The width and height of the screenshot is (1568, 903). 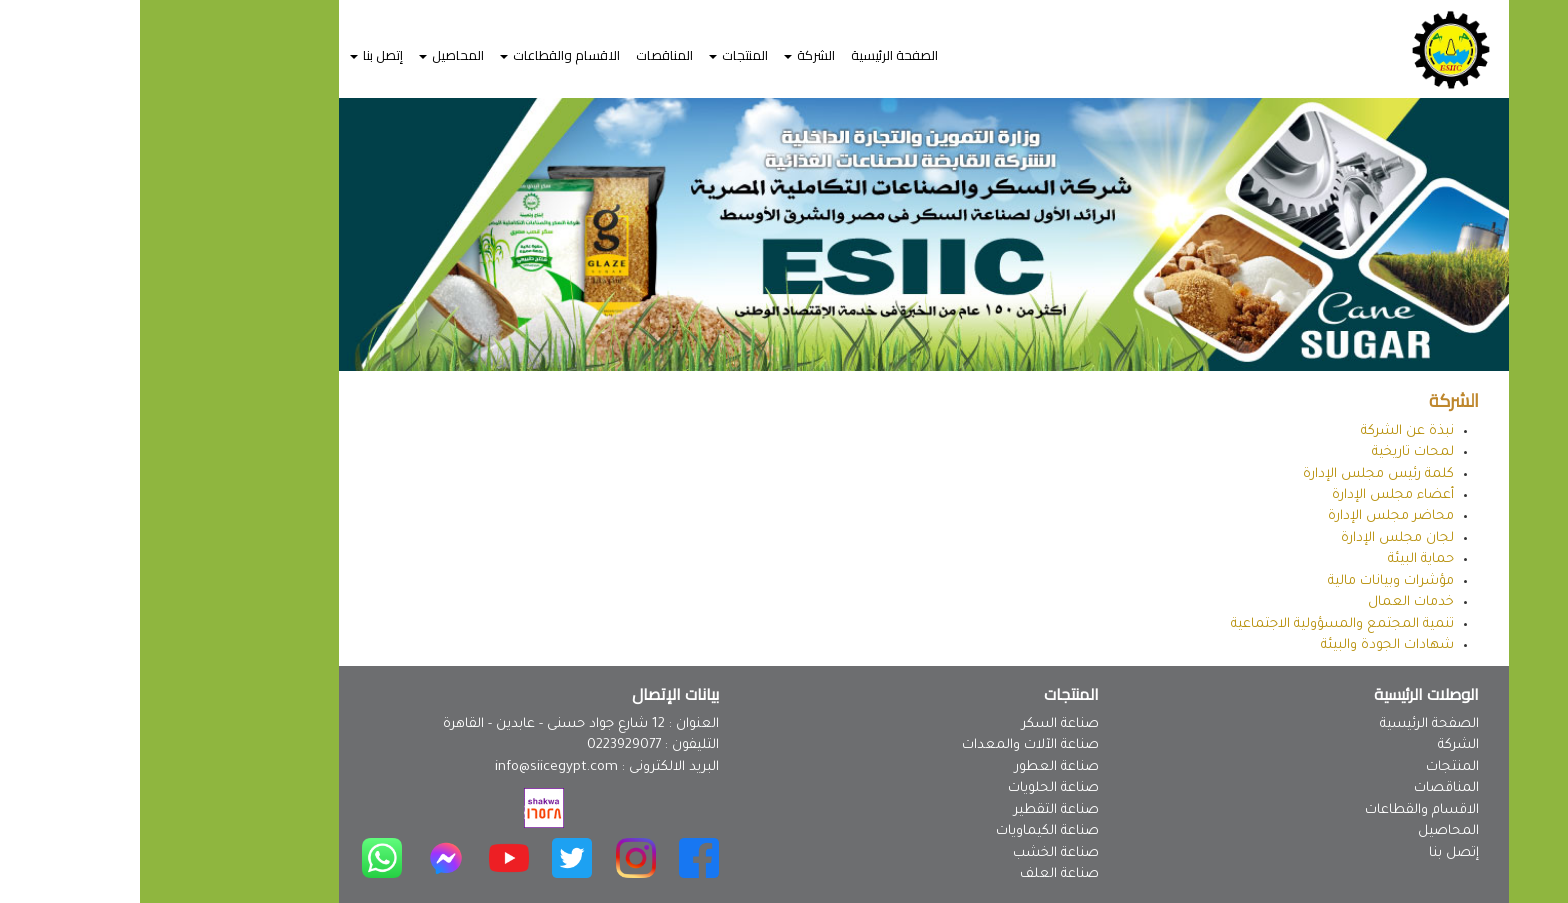 What do you see at coordinates (1271, 602) in the screenshot?
I see `خدمات العمال` at bounding box center [1271, 602].